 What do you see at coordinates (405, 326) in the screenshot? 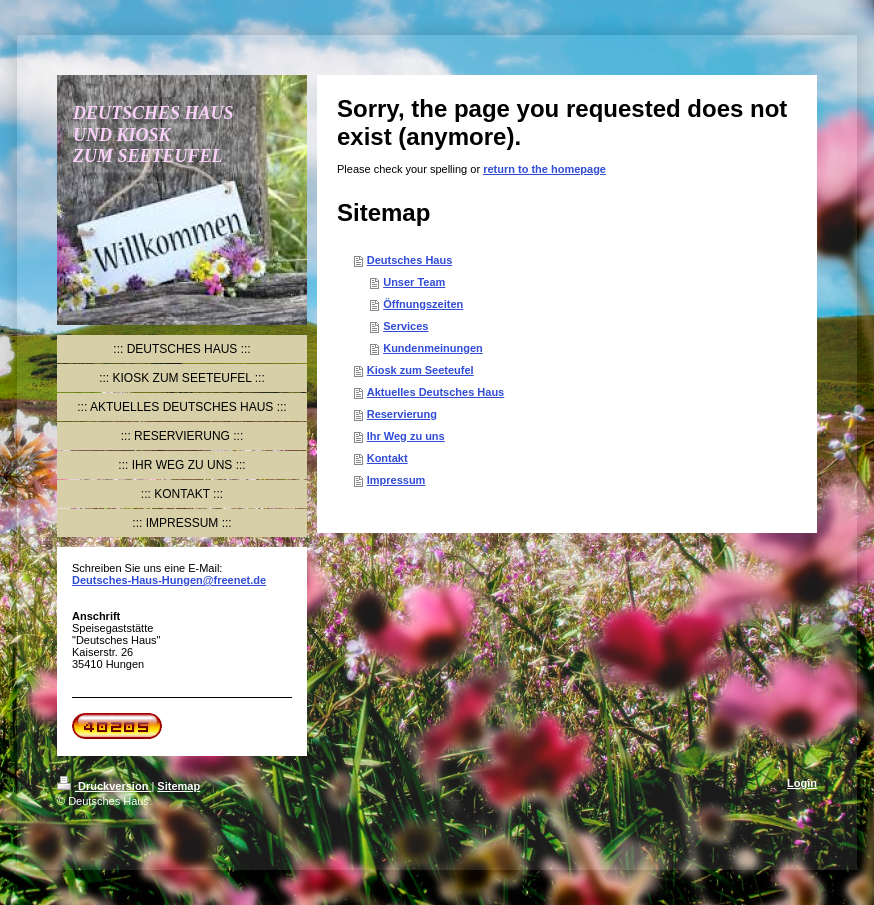
I see `Services` at bounding box center [405, 326].